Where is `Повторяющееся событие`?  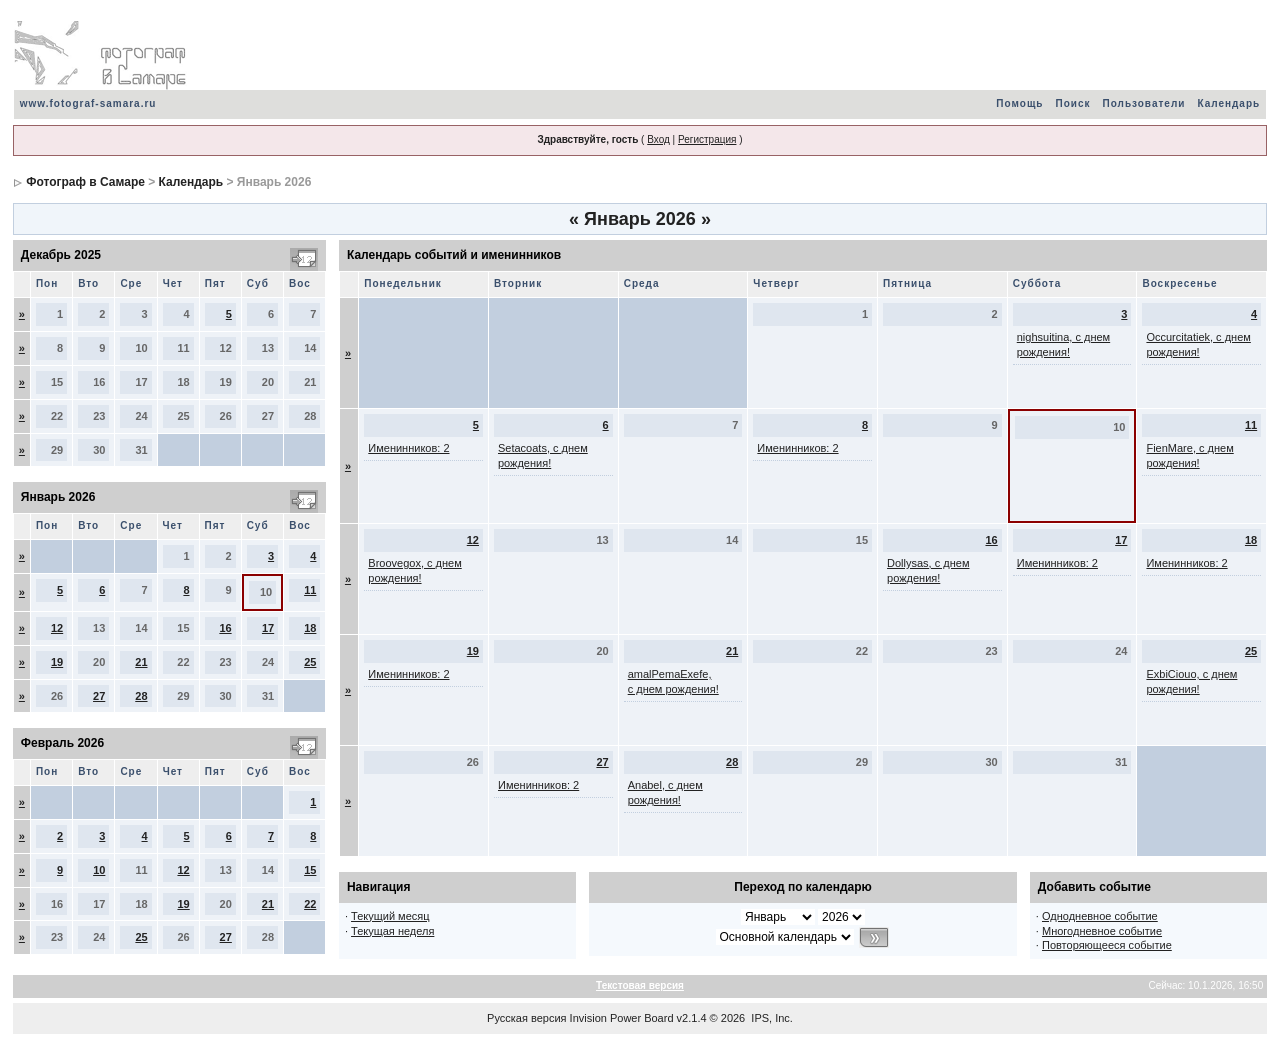 Повторяющееся событие is located at coordinates (1107, 945).